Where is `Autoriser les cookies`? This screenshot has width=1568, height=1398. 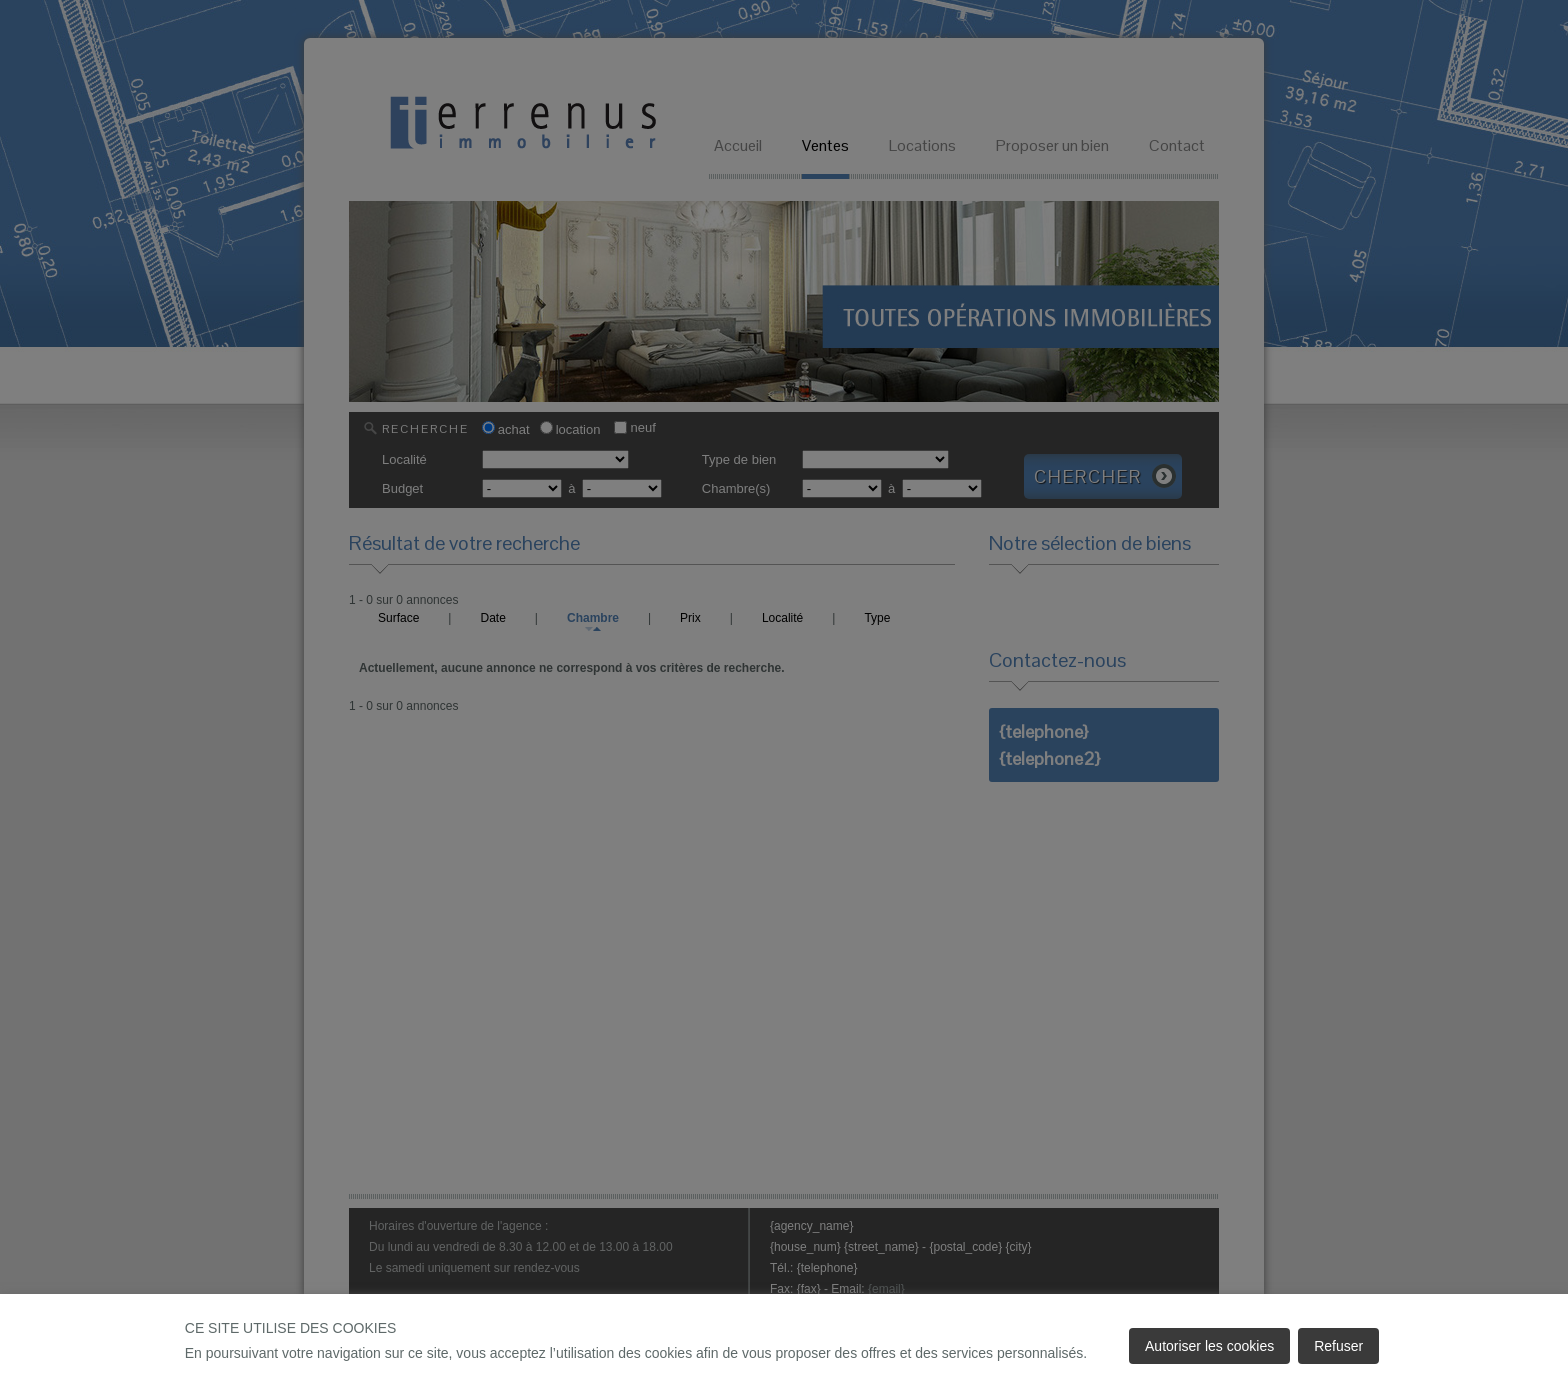
Autoriser les cookies is located at coordinates (1209, 1346).